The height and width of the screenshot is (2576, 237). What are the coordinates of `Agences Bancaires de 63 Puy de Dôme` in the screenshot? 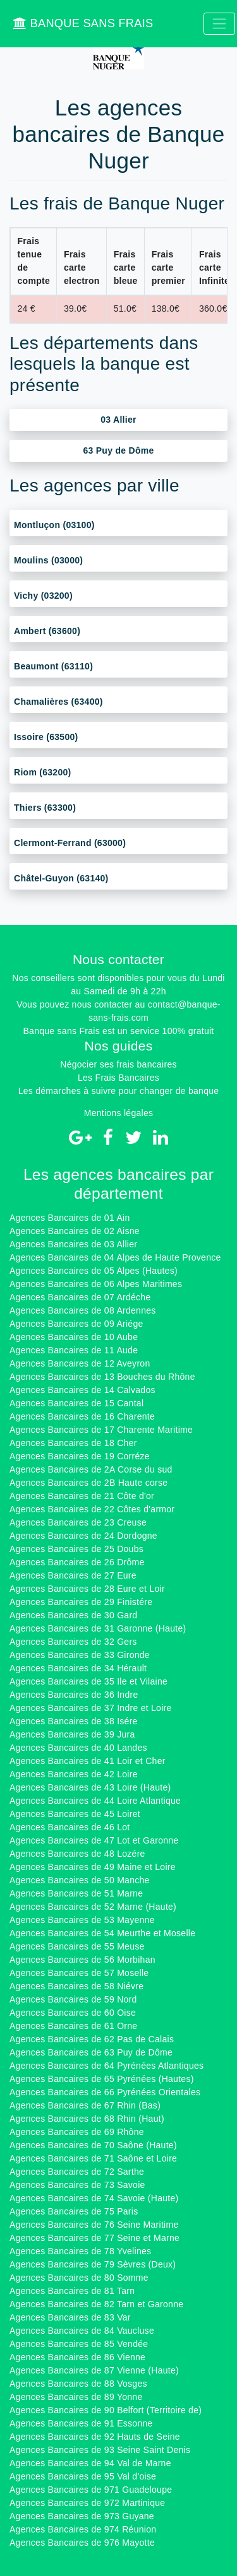 It's located at (91, 2052).